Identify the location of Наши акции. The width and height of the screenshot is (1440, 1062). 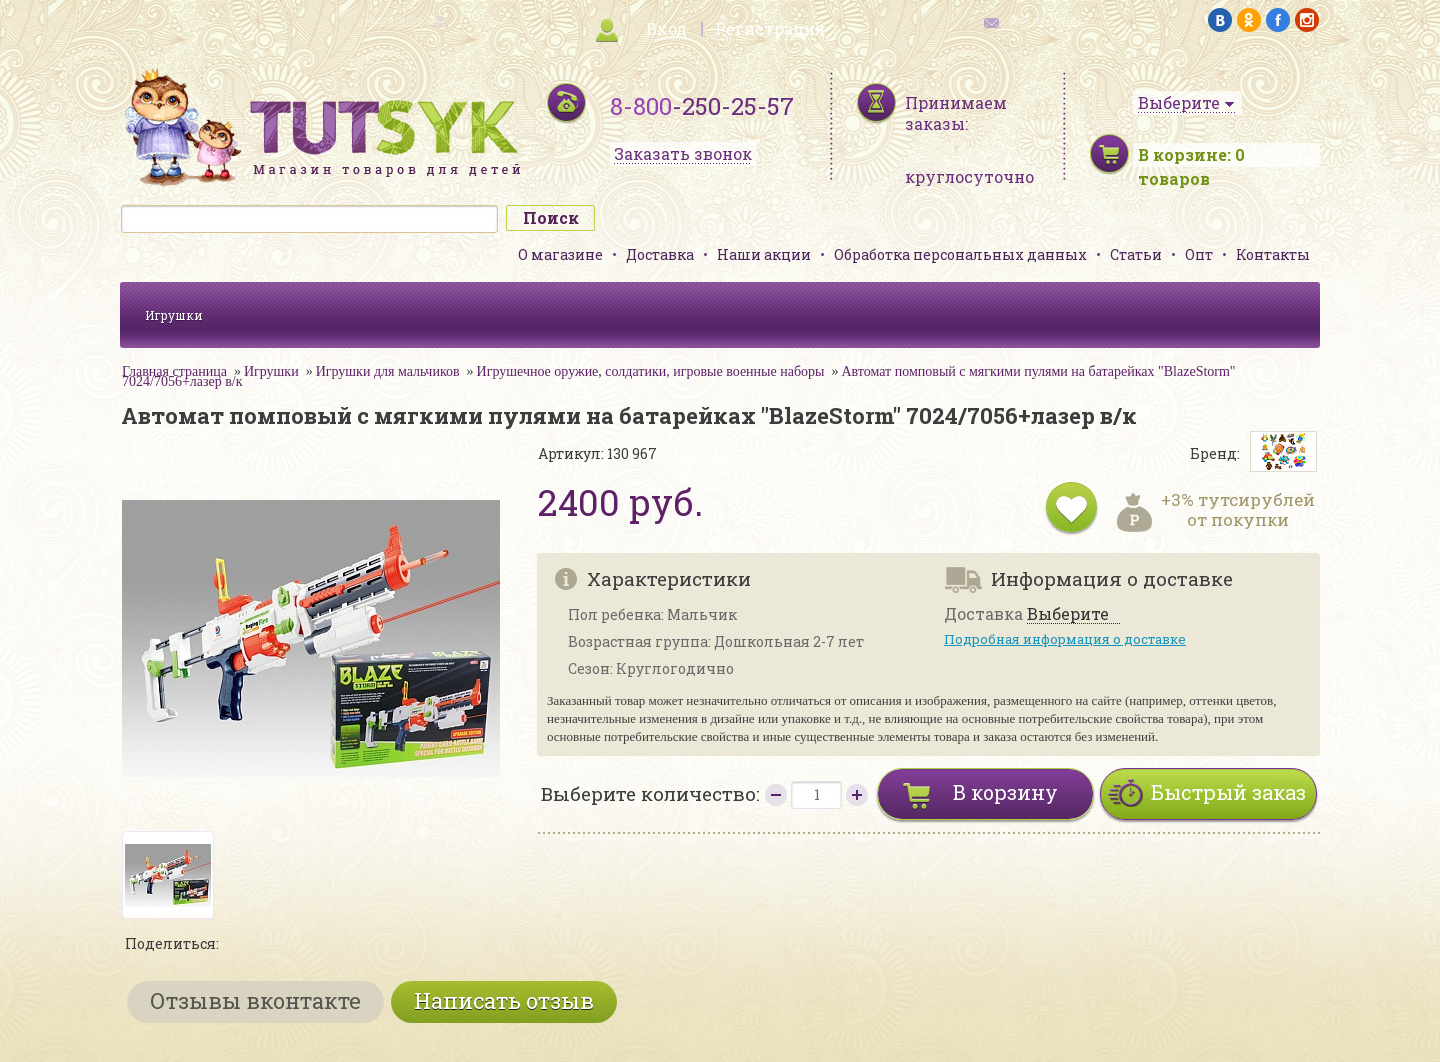
(764, 254).